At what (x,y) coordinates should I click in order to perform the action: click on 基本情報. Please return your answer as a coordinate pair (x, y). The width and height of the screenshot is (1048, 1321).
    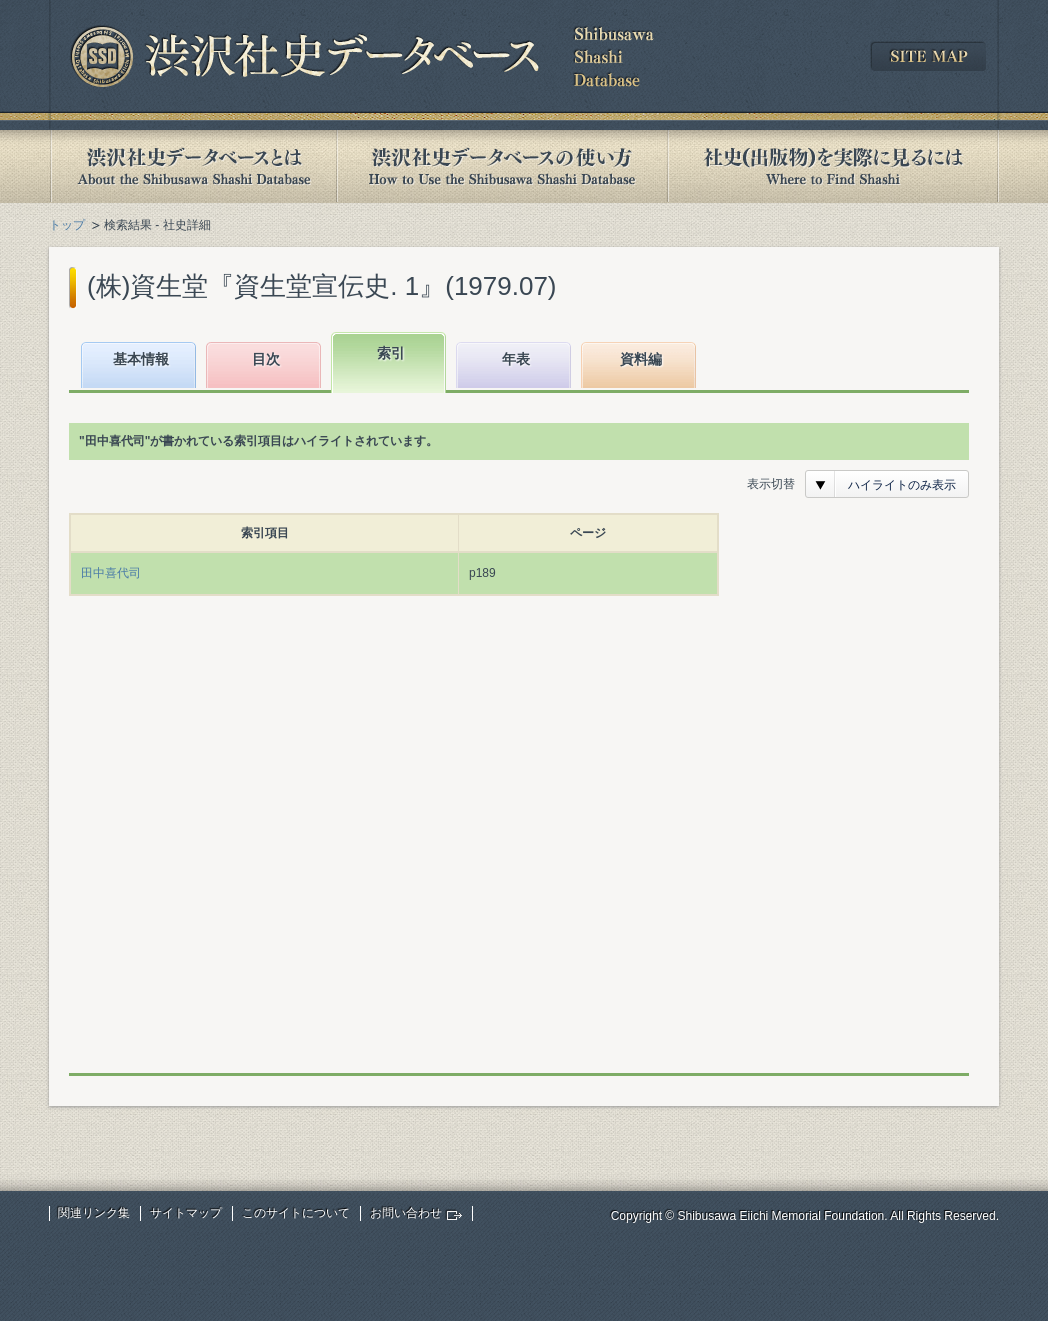
    Looking at the image, I should click on (141, 359).